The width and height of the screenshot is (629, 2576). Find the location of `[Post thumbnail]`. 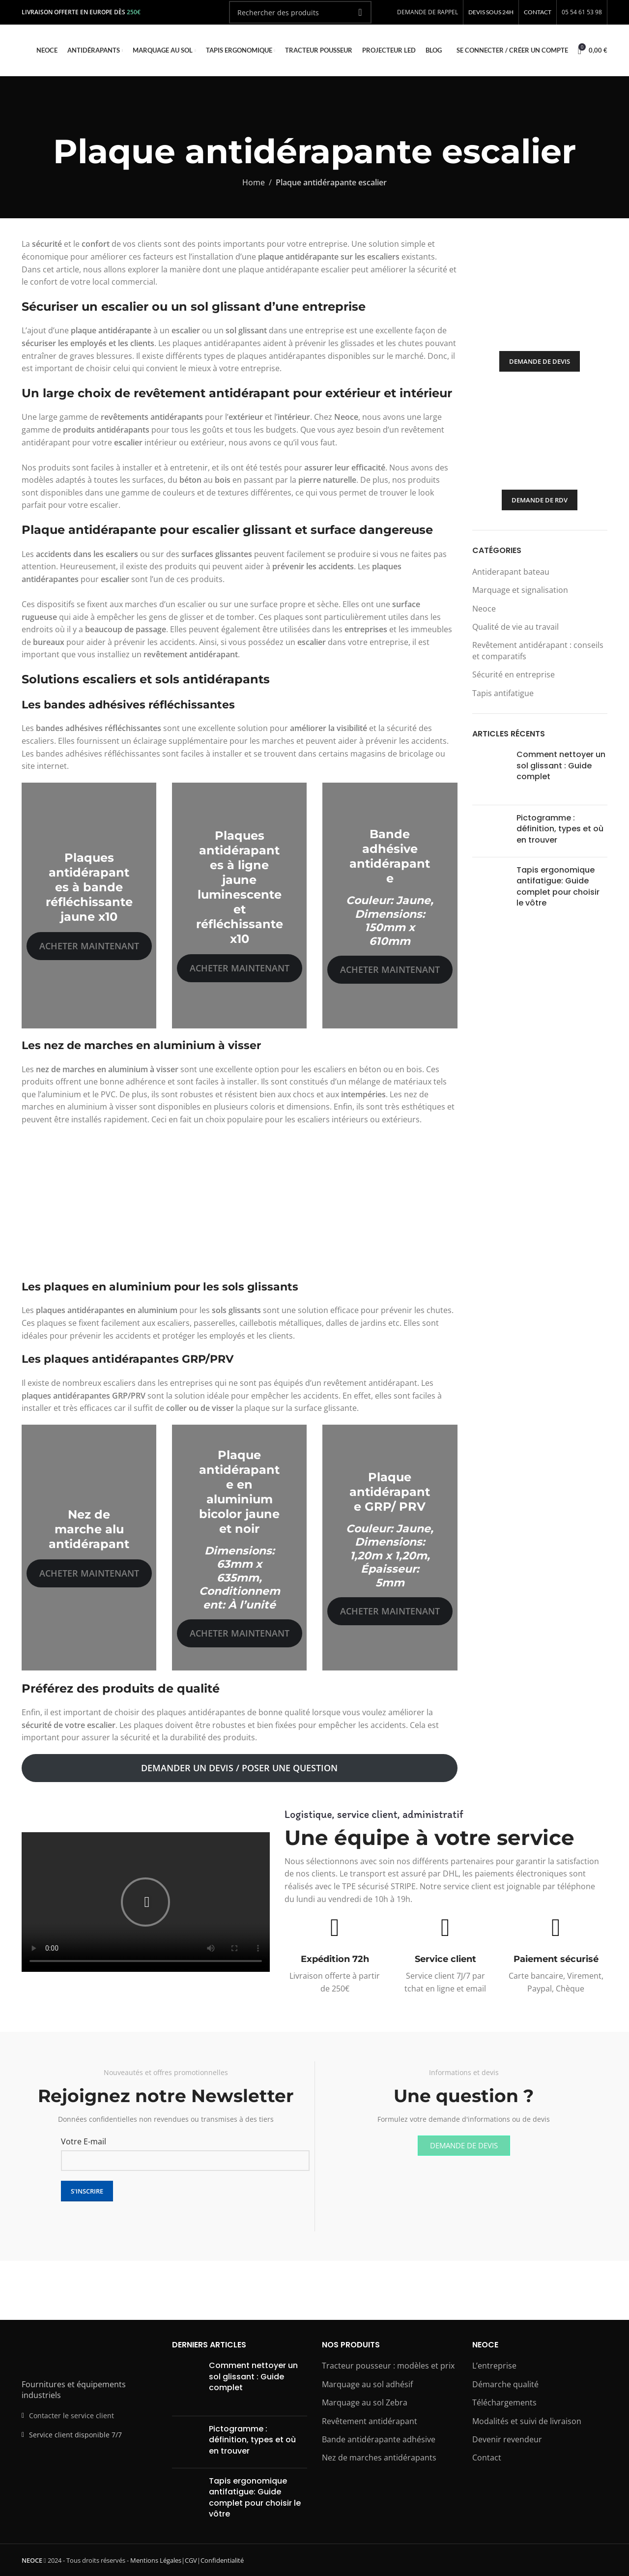

[Post thumbnail] is located at coordinates (490, 773).